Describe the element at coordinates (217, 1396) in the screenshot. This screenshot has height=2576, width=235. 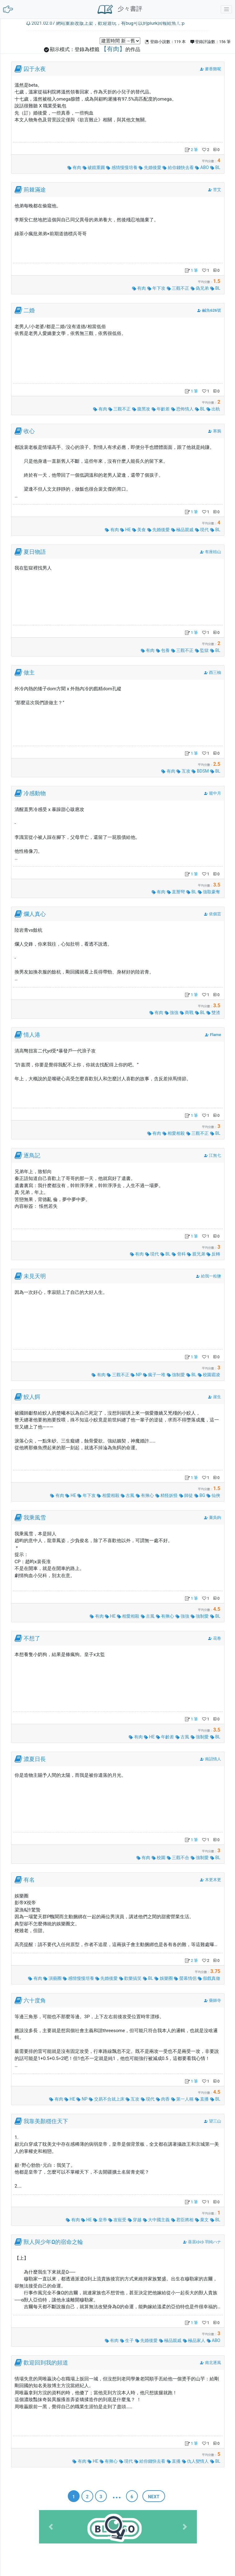
I see `崖生` at that location.